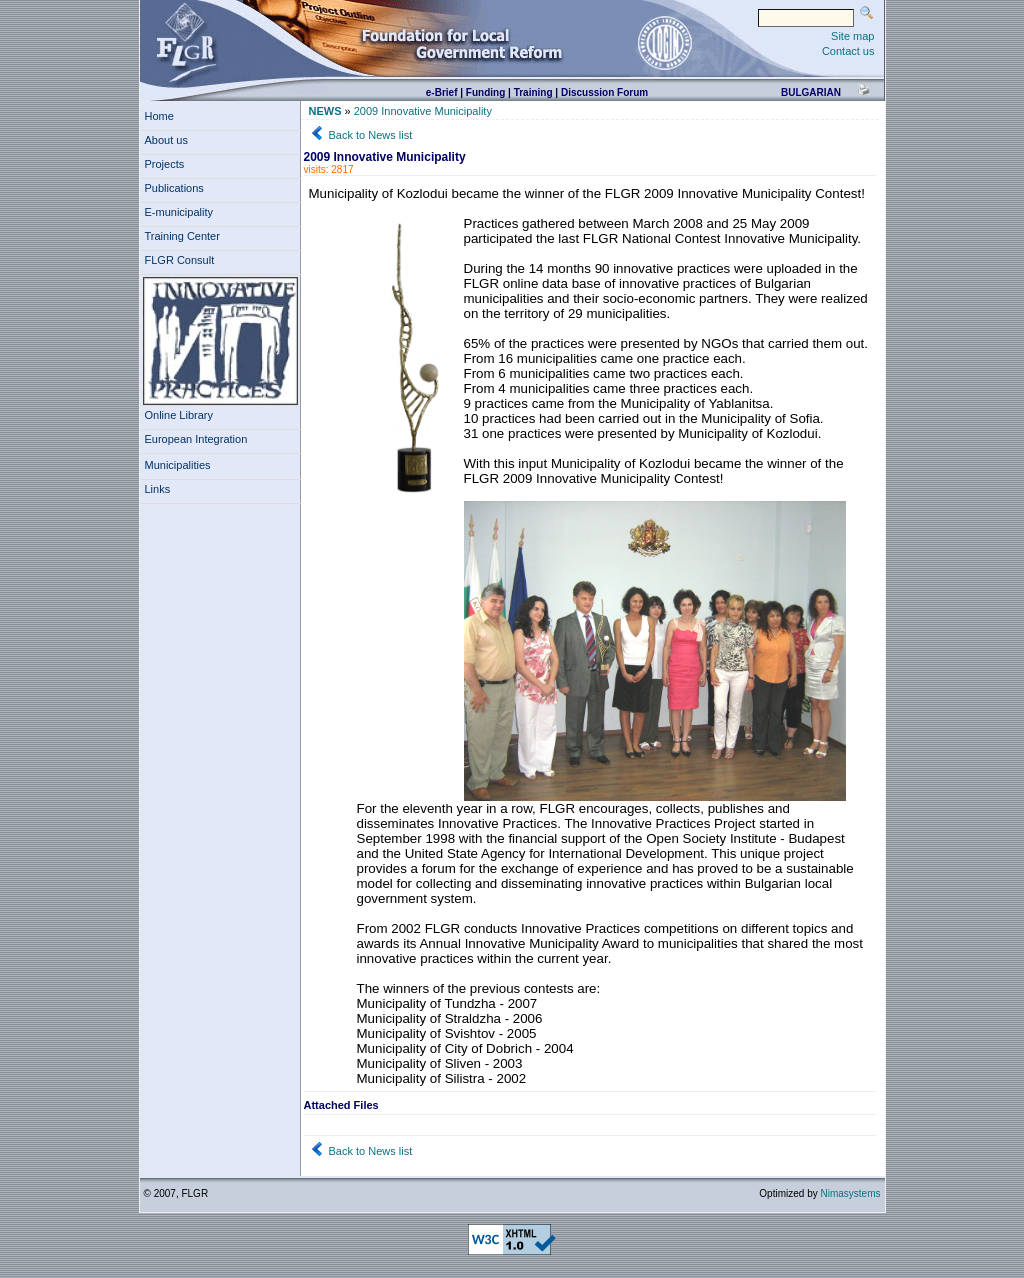  What do you see at coordinates (179, 415) in the screenshot?
I see `Online Library` at bounding box center [179, 415].